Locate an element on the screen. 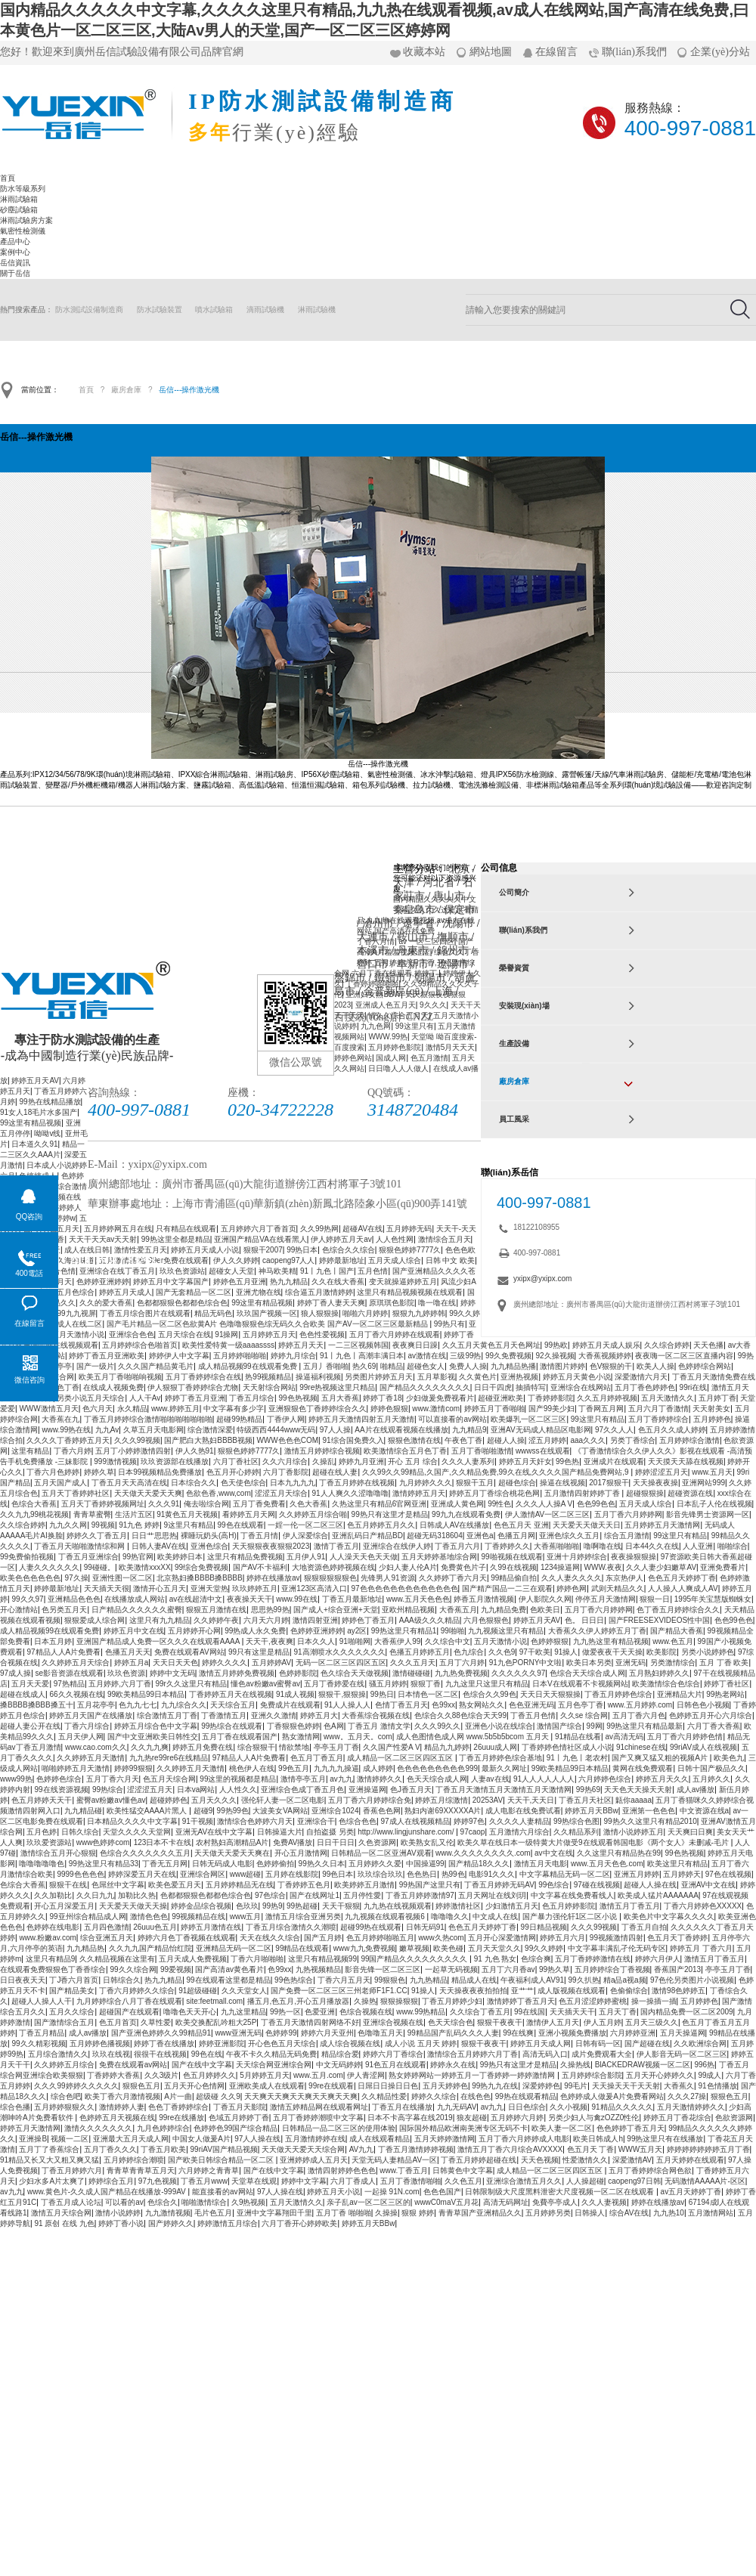 The width and height of the screenshot is (756, 2576). 聯(lián)系我們 is located at coordinates (634, 51).